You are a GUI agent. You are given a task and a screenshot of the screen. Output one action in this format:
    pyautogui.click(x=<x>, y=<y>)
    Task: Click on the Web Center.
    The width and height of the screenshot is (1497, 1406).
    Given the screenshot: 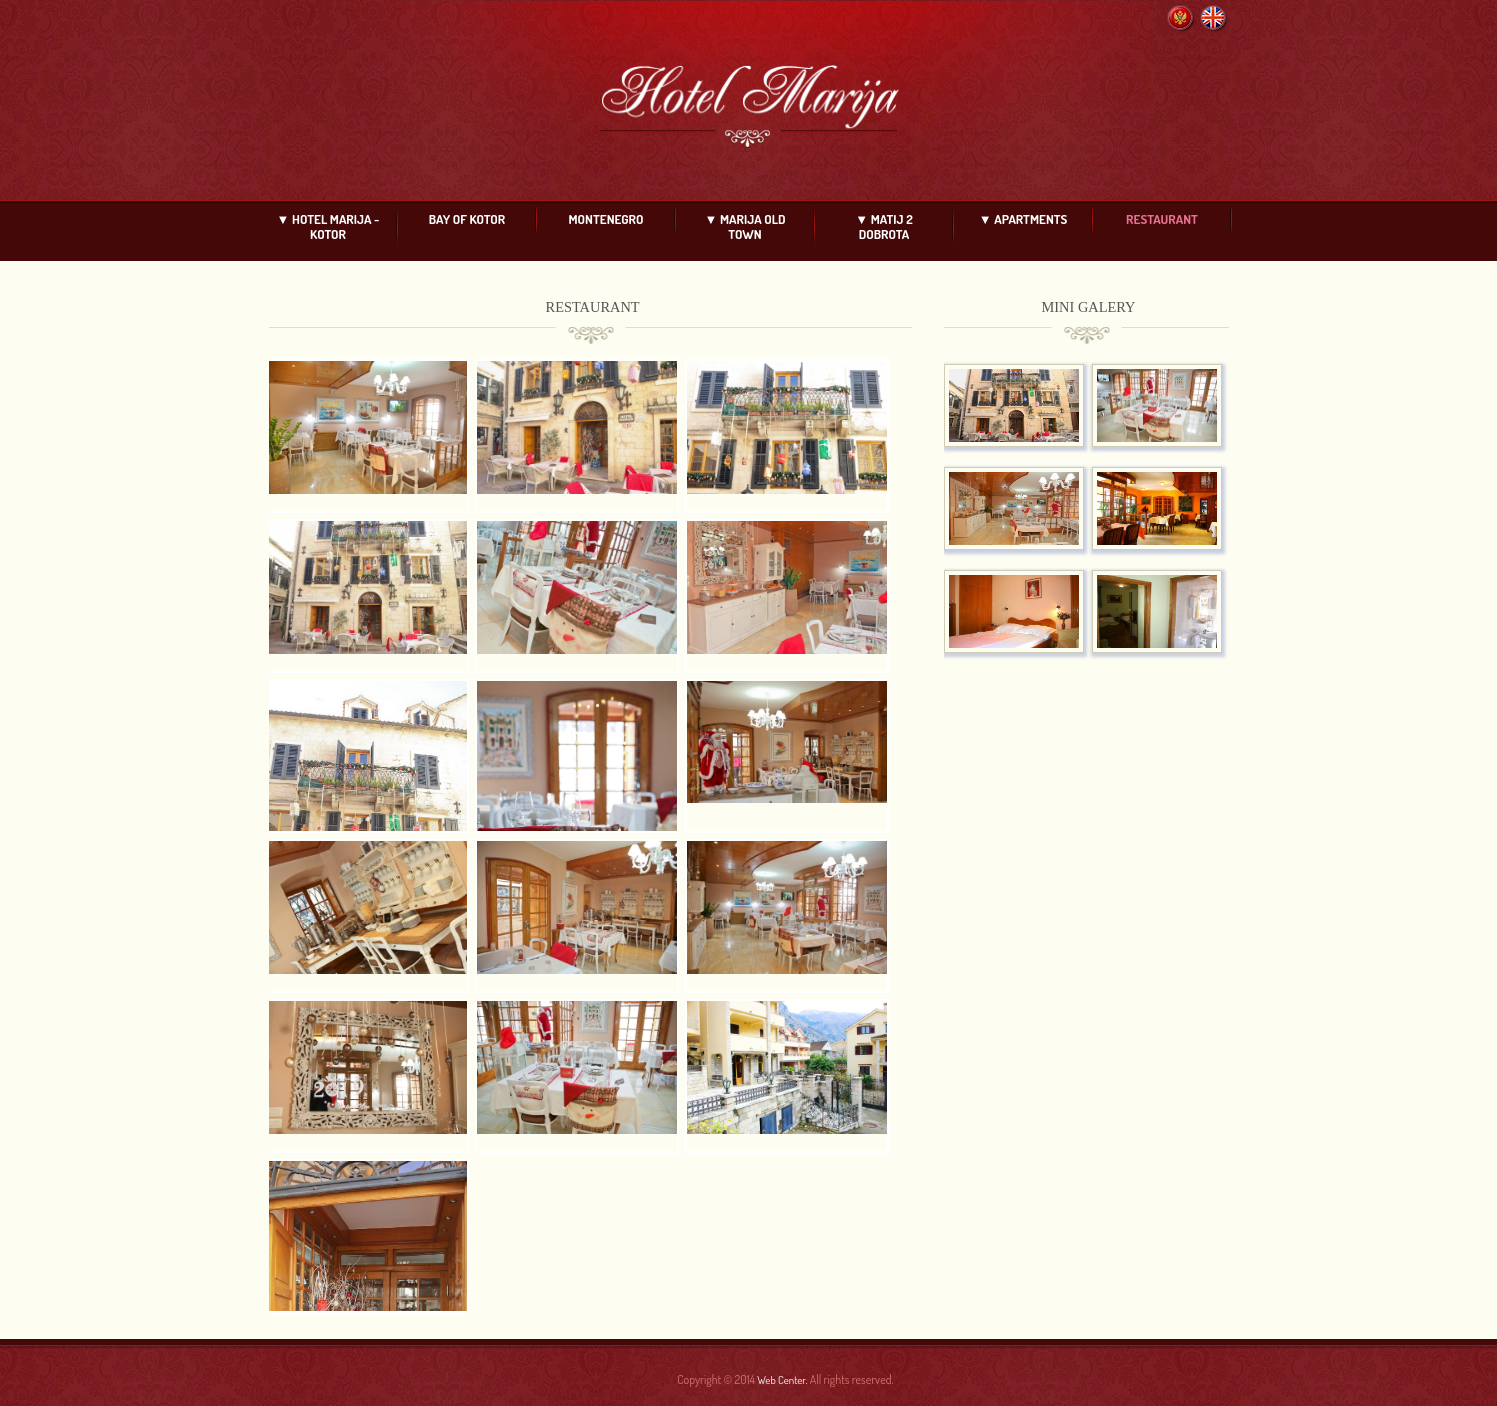 What is the action you would take?
    pyautogui.click(x=782, y=1380)
    